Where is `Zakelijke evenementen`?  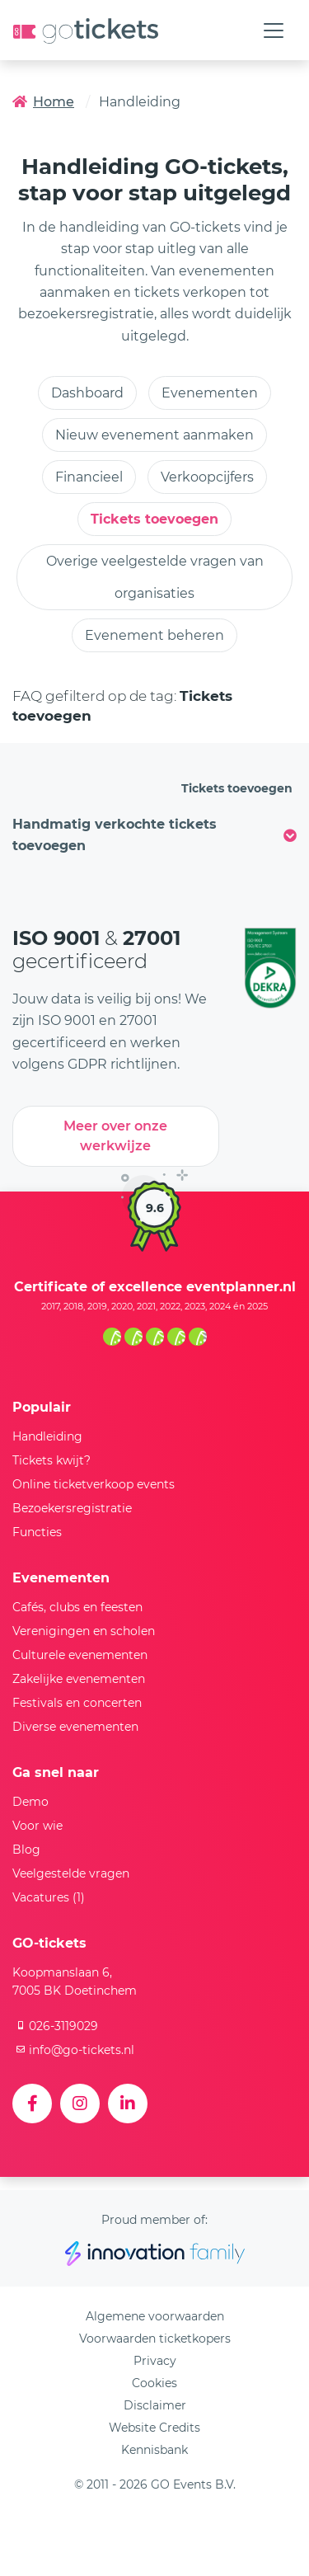
Zakelijke evenementen is located at coordinates (78, 1678).